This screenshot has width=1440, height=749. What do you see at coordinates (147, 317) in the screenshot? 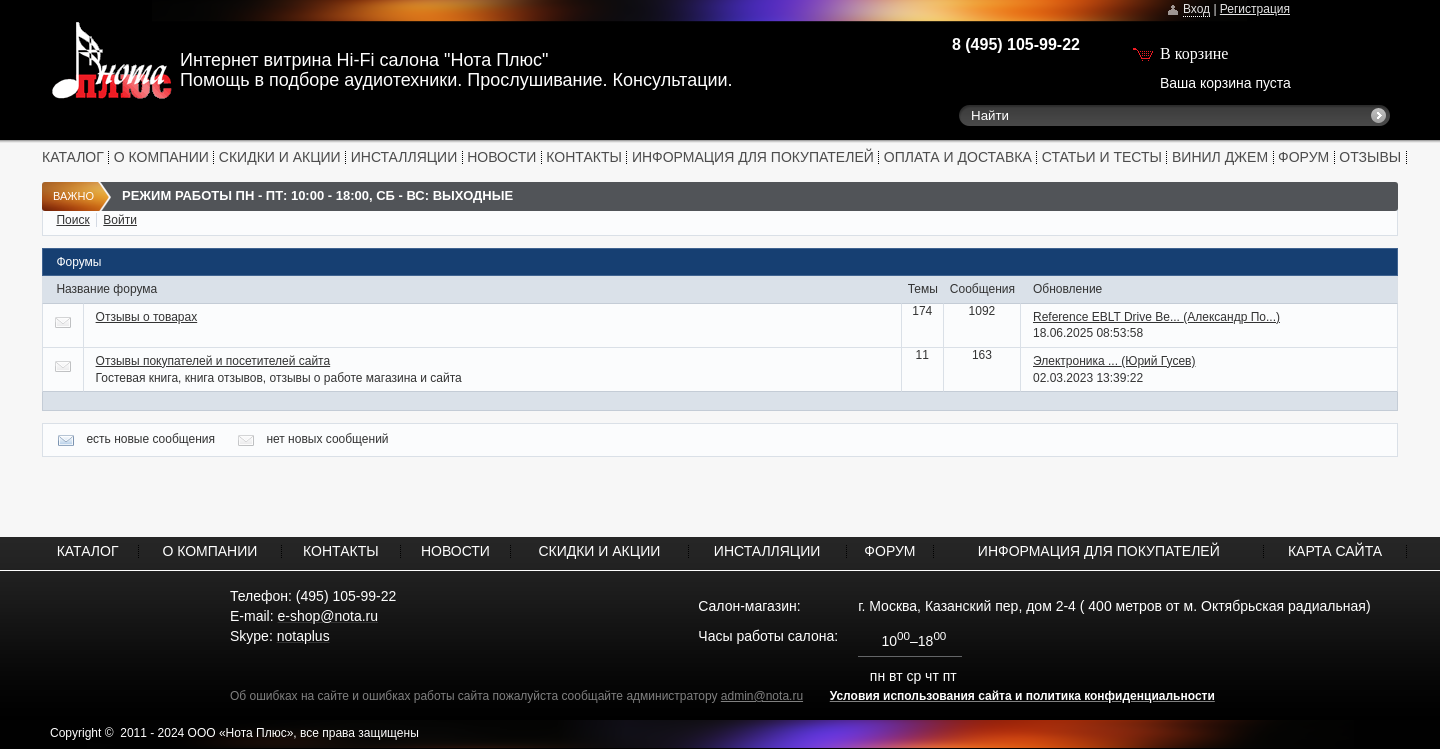
I see `Отзывы о товарах` at bounding box center [147, 317].